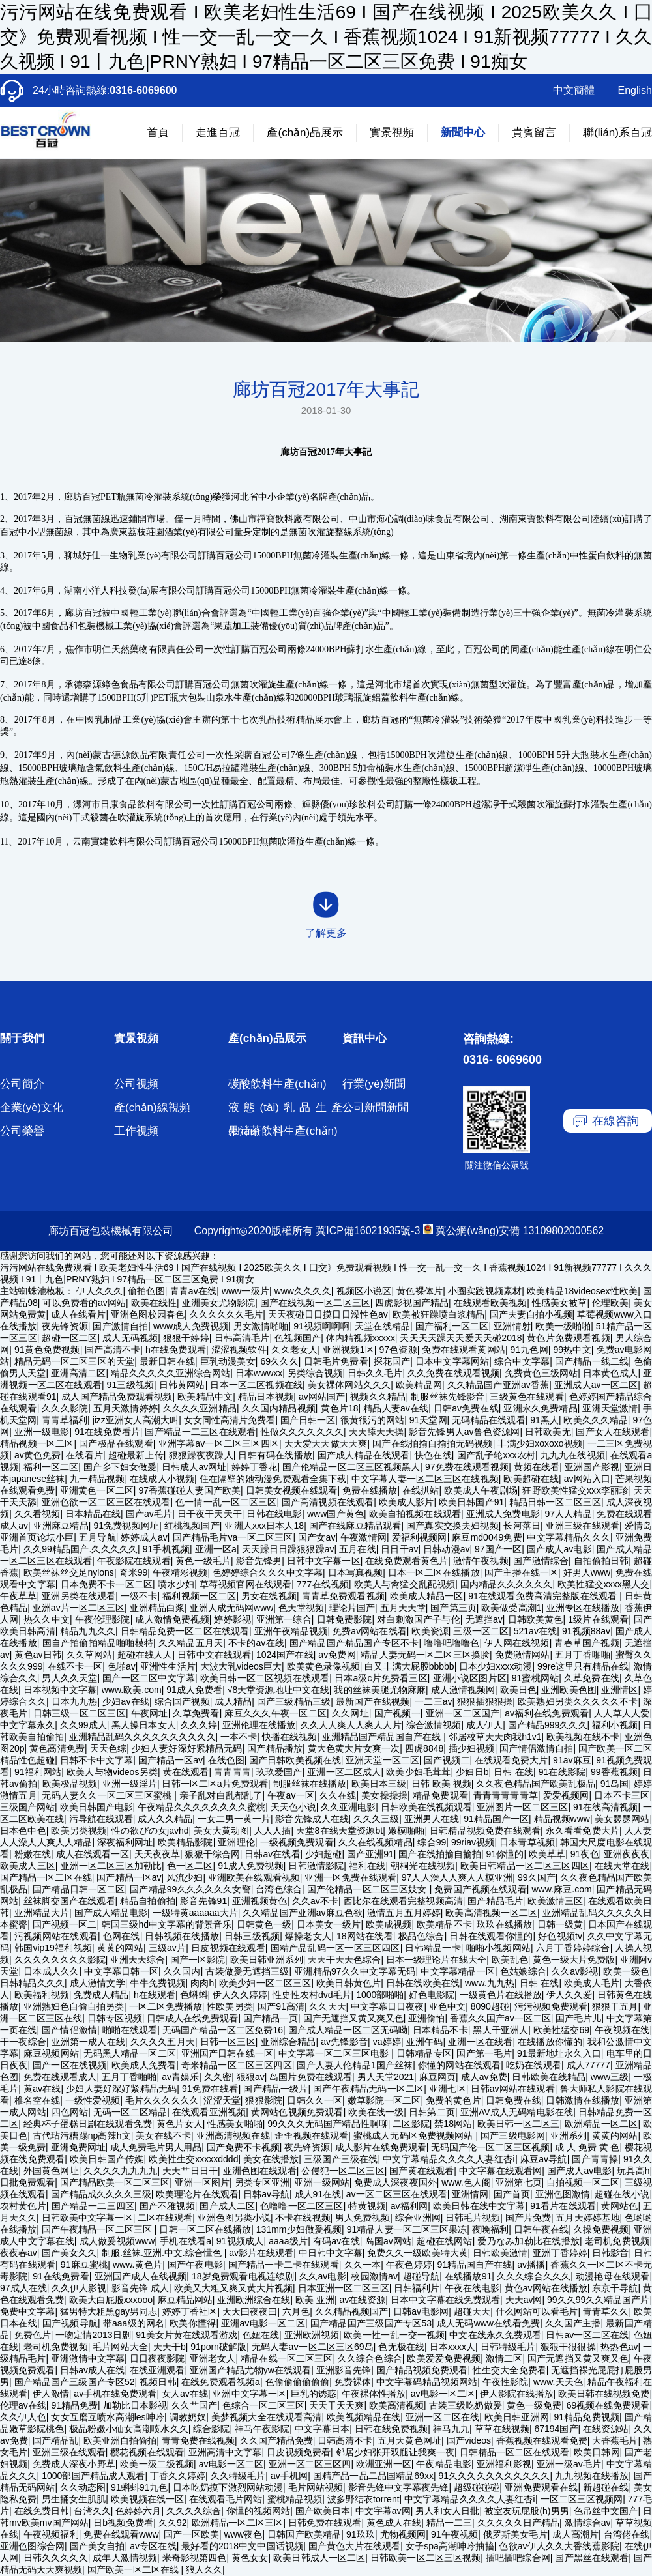  What do you see at coordinates (130, 2030) in the screenshot?
I see `啪啪在线观看` at bounding box center [130, 2030].